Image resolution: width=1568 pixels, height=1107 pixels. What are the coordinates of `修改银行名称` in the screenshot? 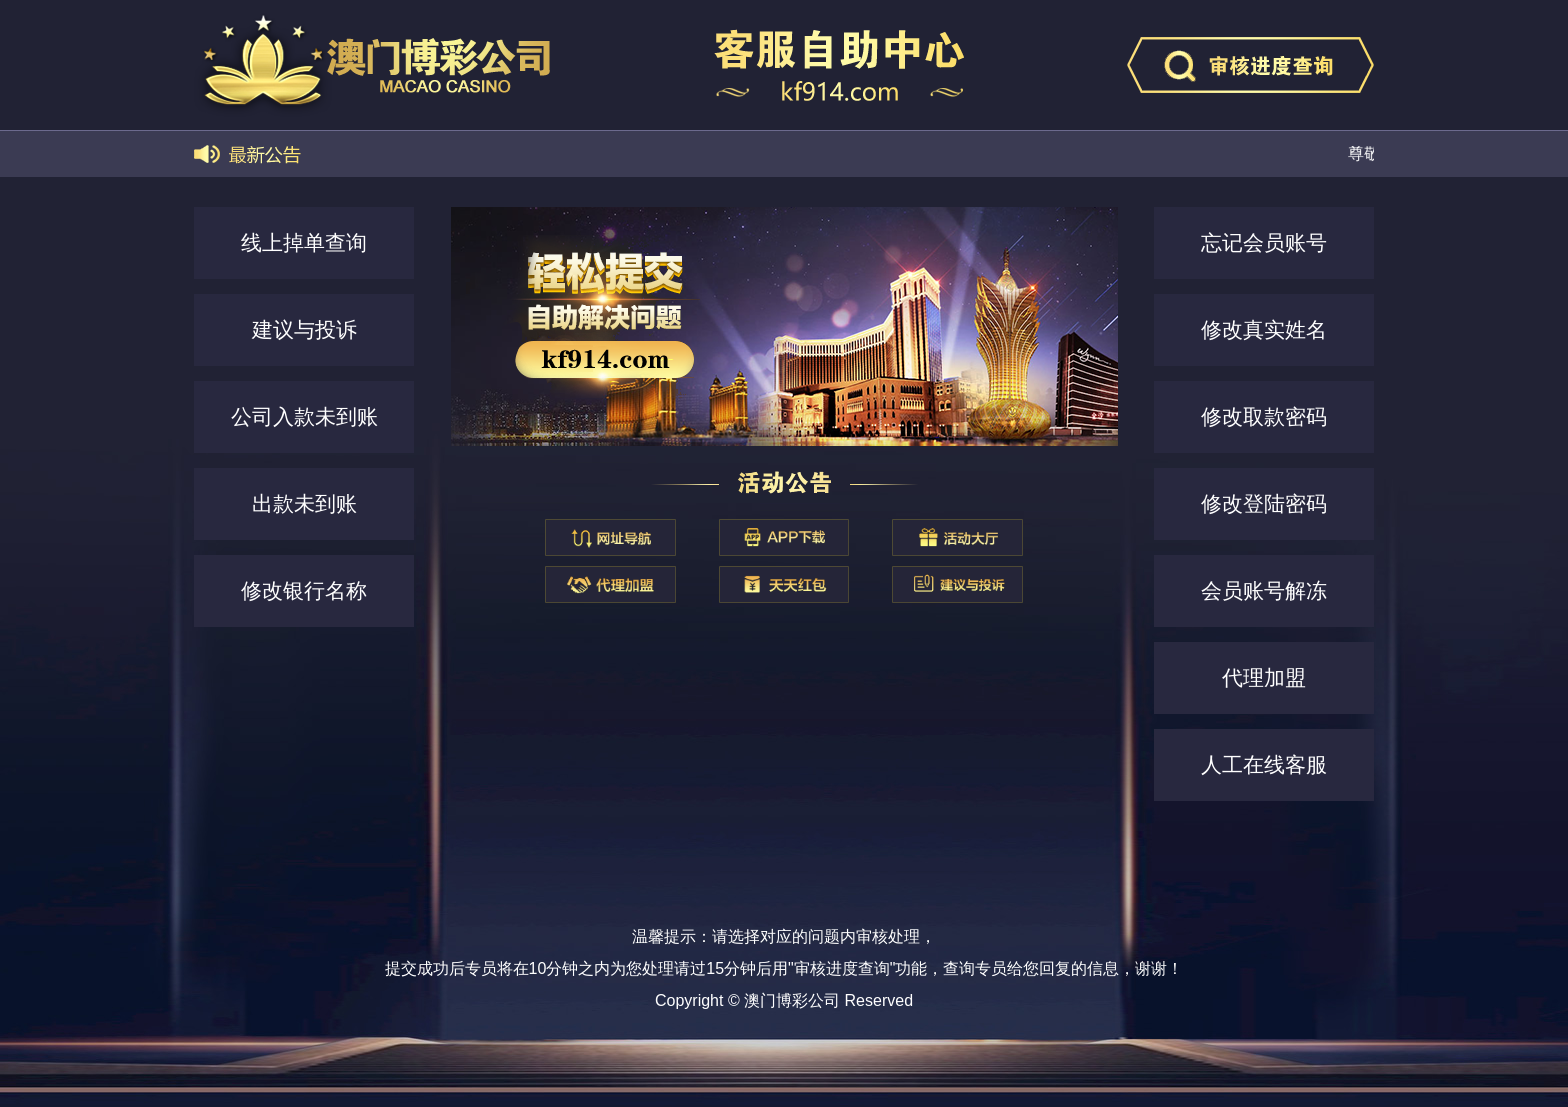 It's located at (304, 590).